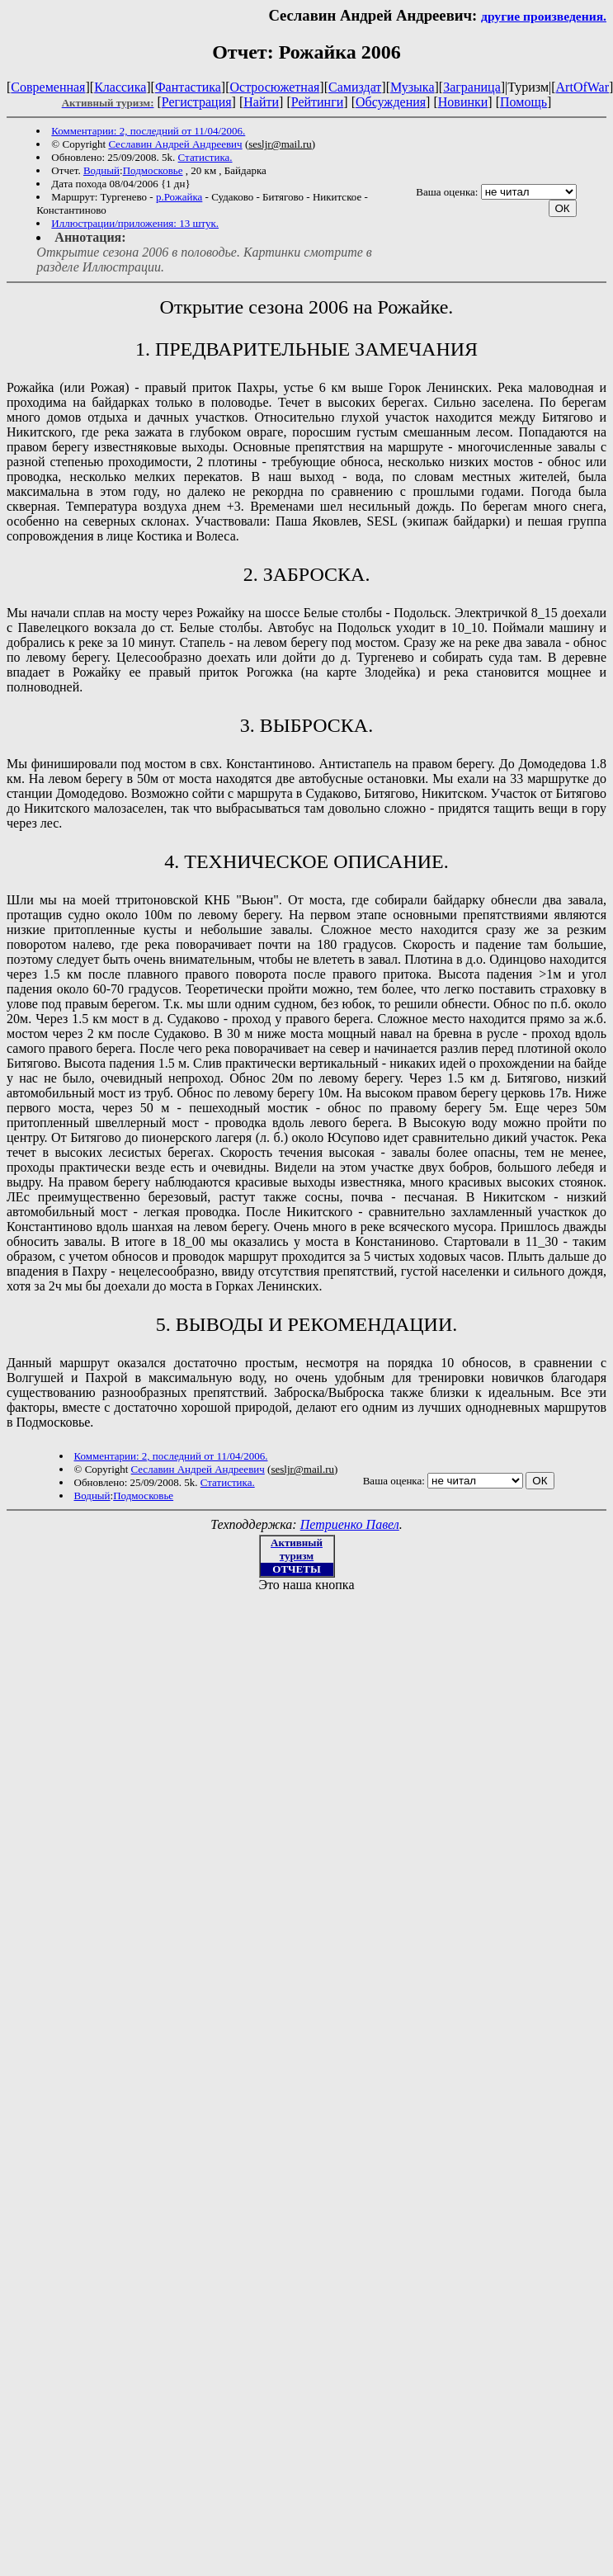 The width and height of the screenshot is (613, 2576). I want to click on Современная, so click(48, 87).